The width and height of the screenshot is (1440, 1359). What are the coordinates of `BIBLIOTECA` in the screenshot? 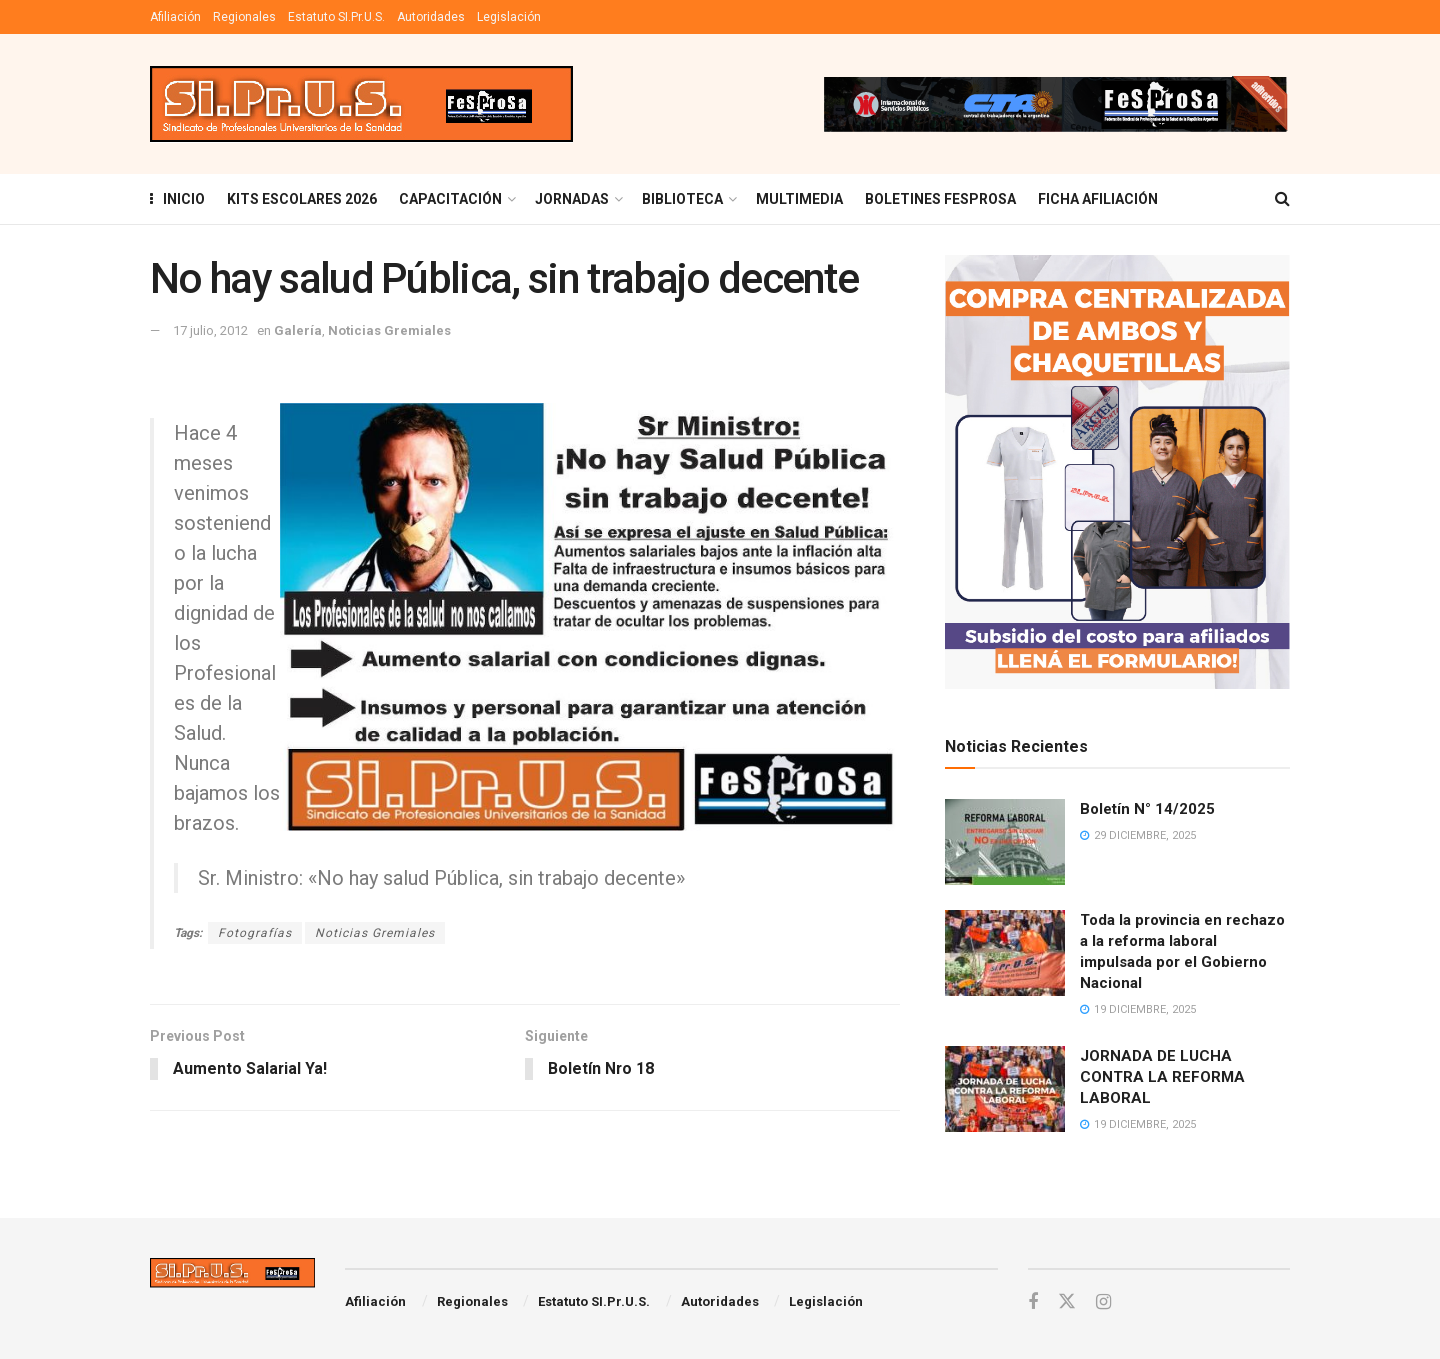 It's located at (682, 199).